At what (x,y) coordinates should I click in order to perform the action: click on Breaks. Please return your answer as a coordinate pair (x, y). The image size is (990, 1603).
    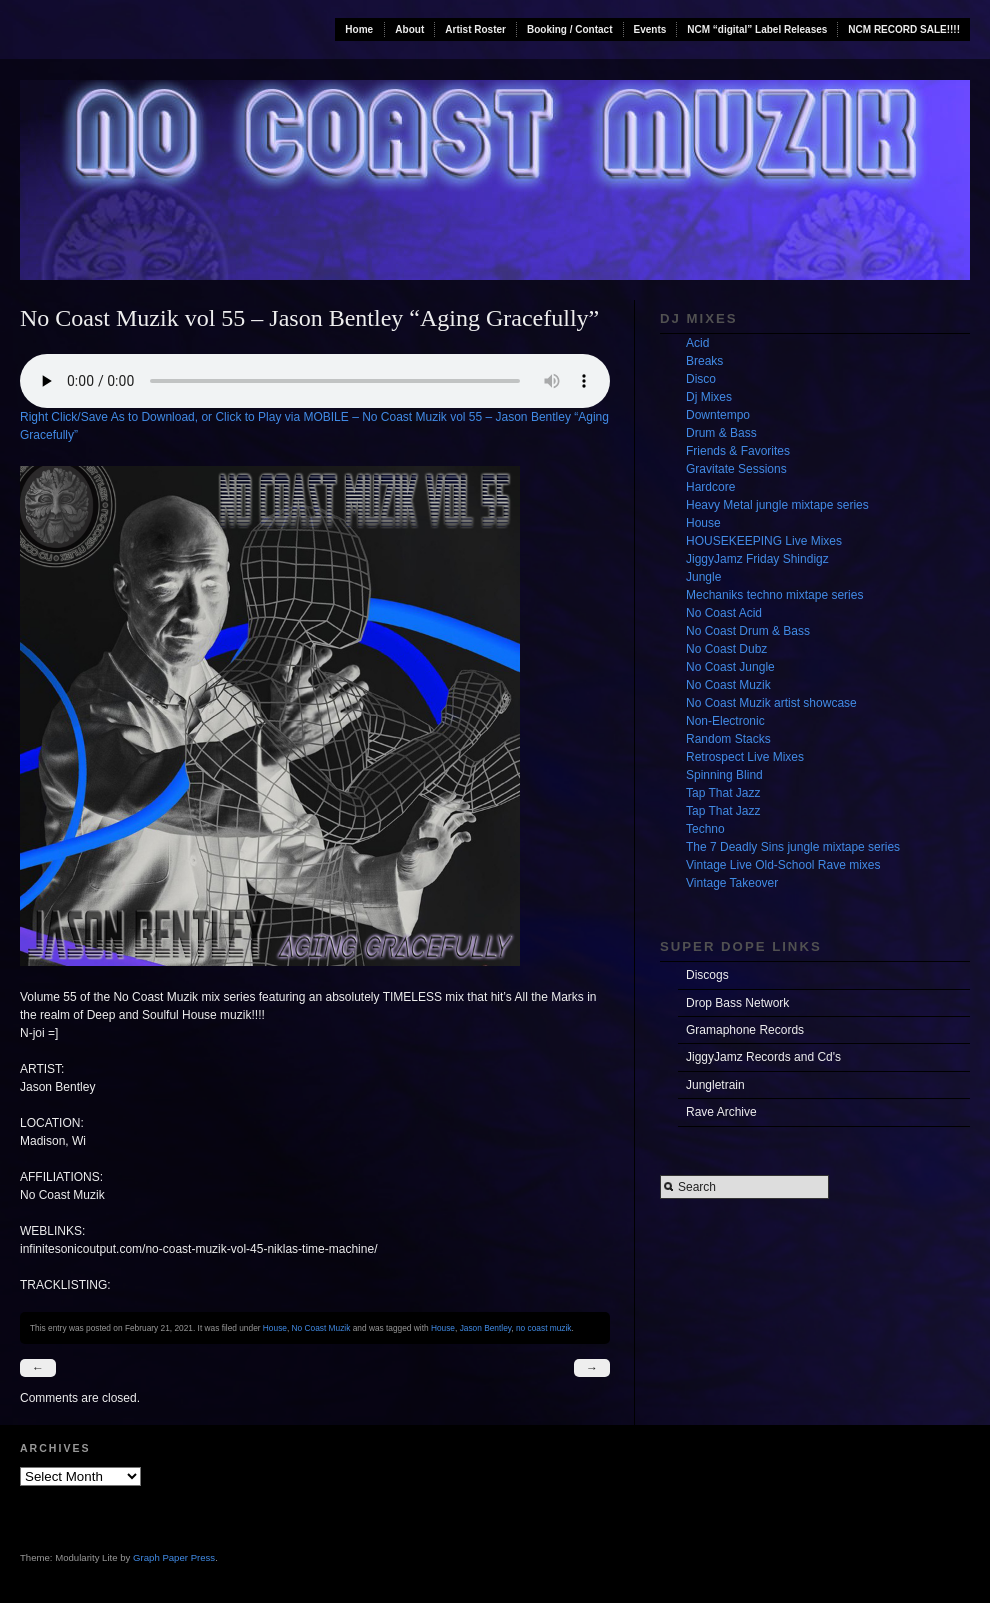
    Looking at the image, I should click on (704, 361).